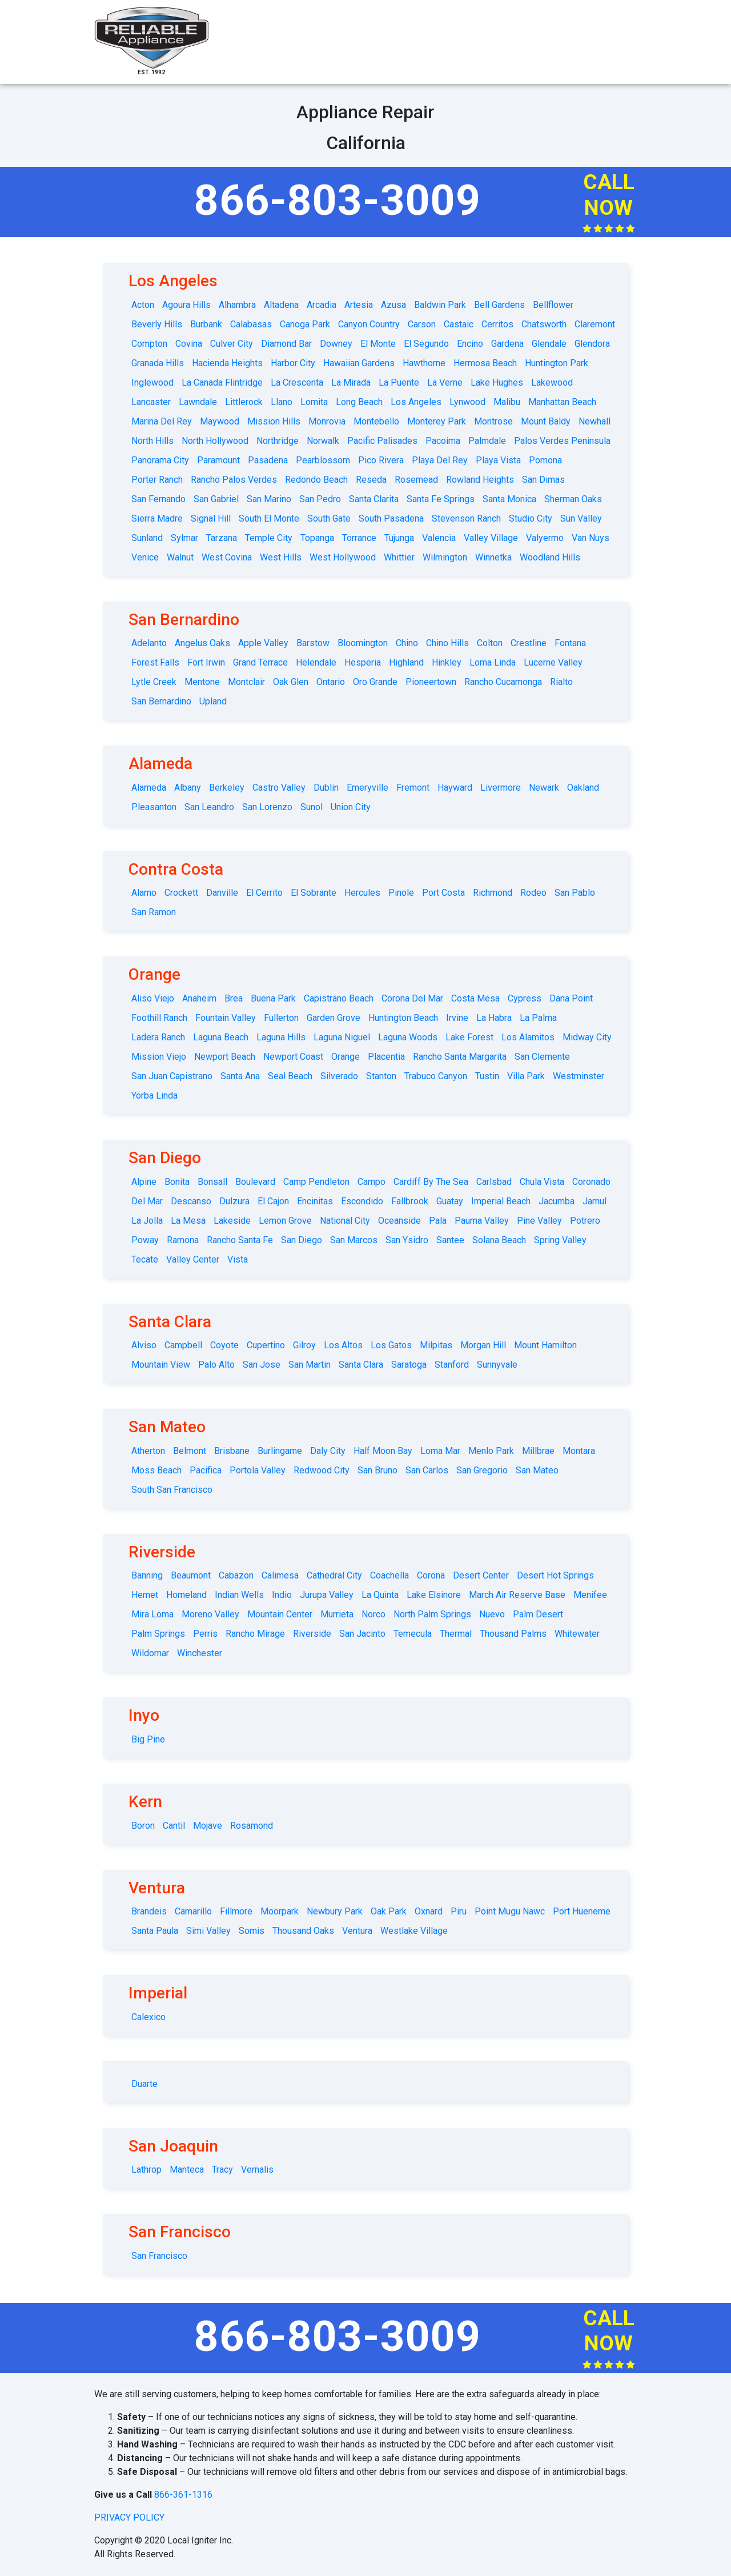 This screenshot has height=2576, width=731. I want to click on Richmond, so click(492, 892).